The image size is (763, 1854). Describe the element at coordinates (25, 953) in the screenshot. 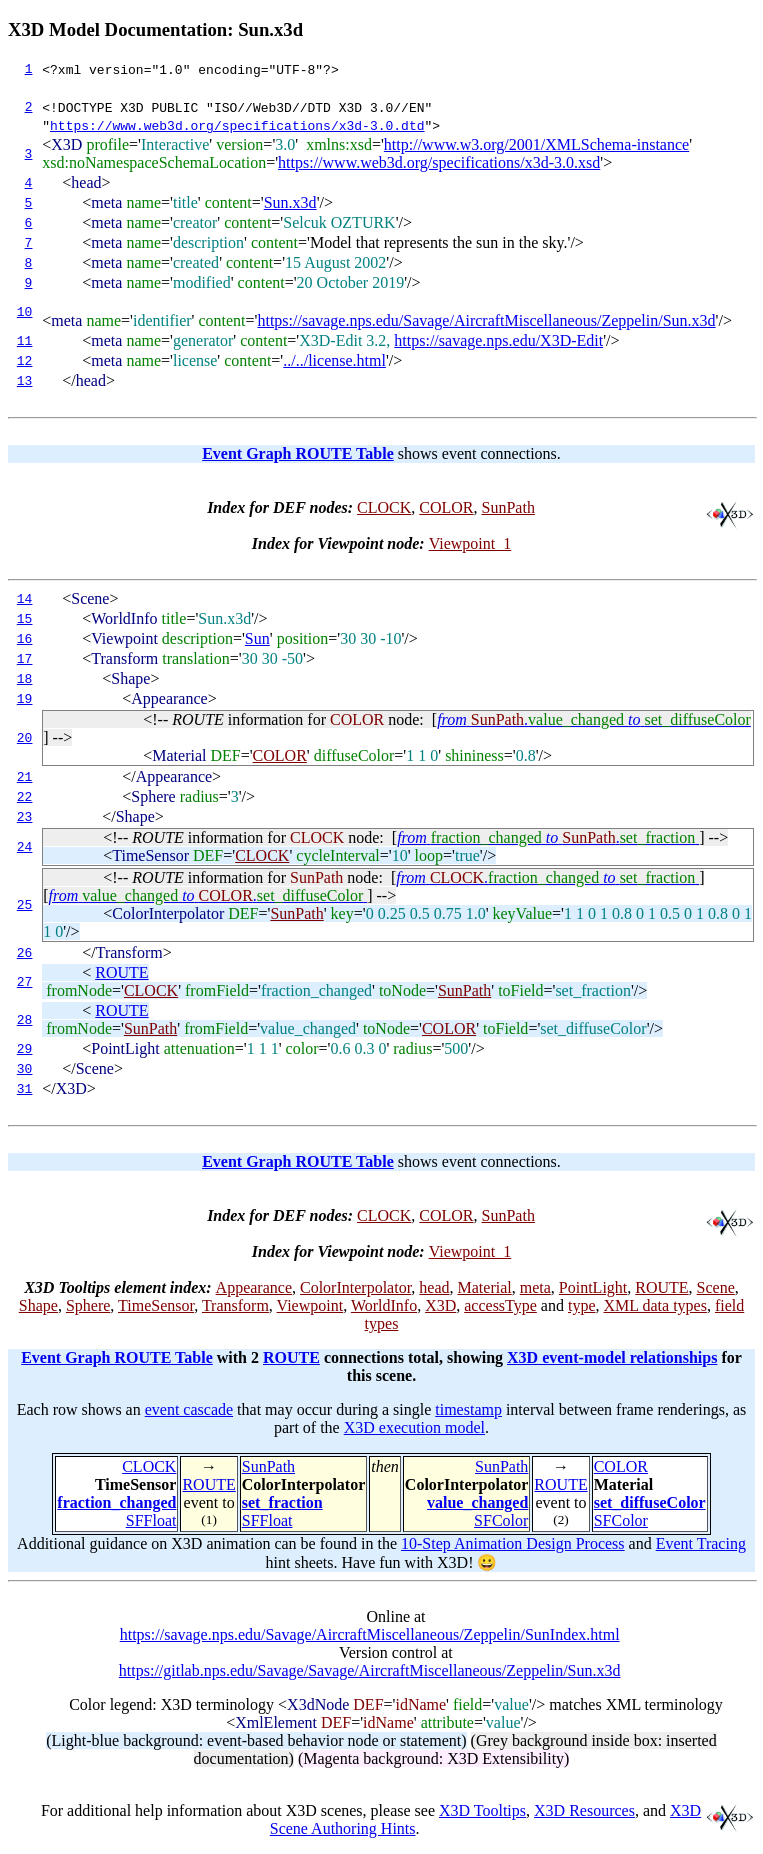

I see `26` at that location.